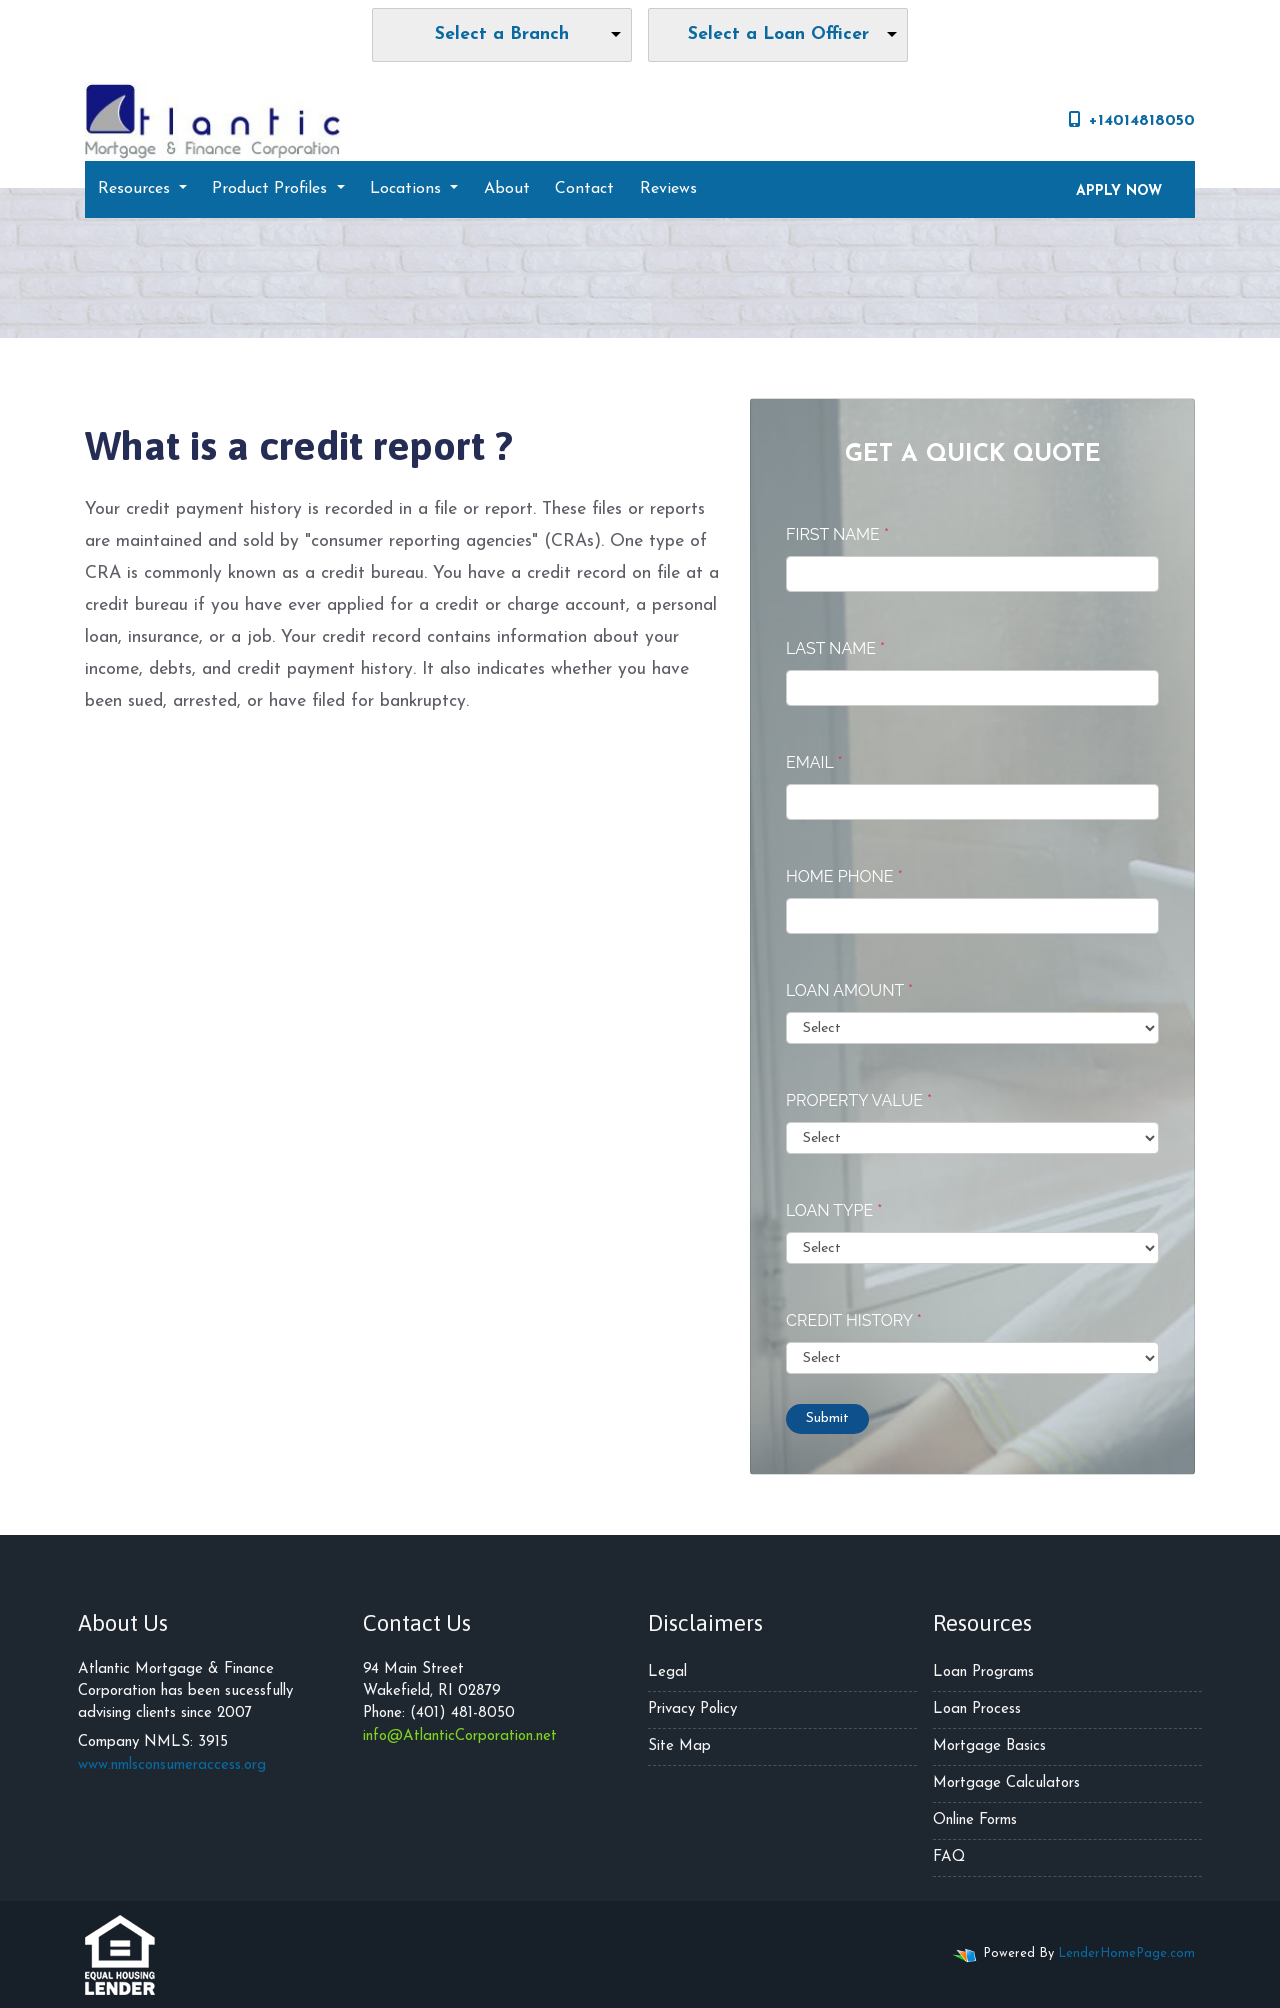  I want to click on Locations [button], so click(408, 189).